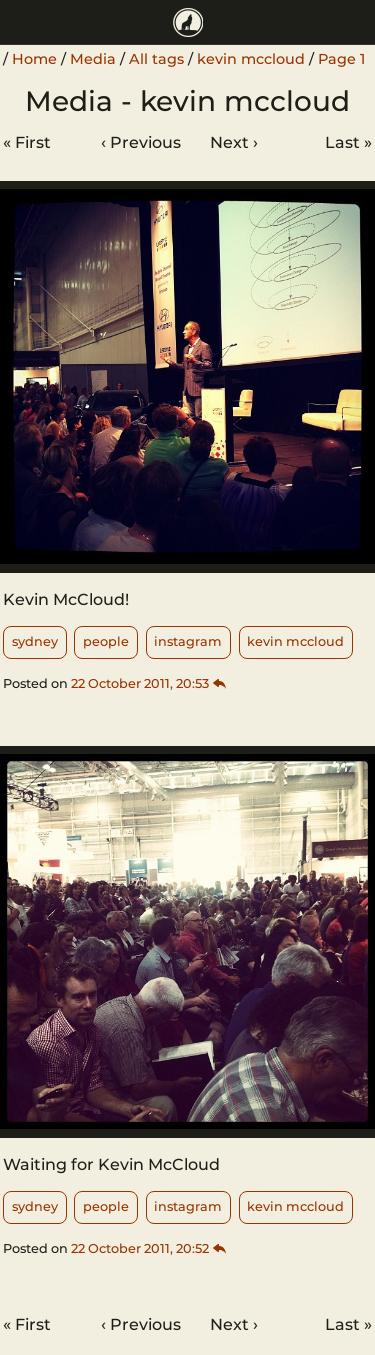 The height and width of the screenshot is (1355, 375). I want to click on All tags, so click(156, 59).